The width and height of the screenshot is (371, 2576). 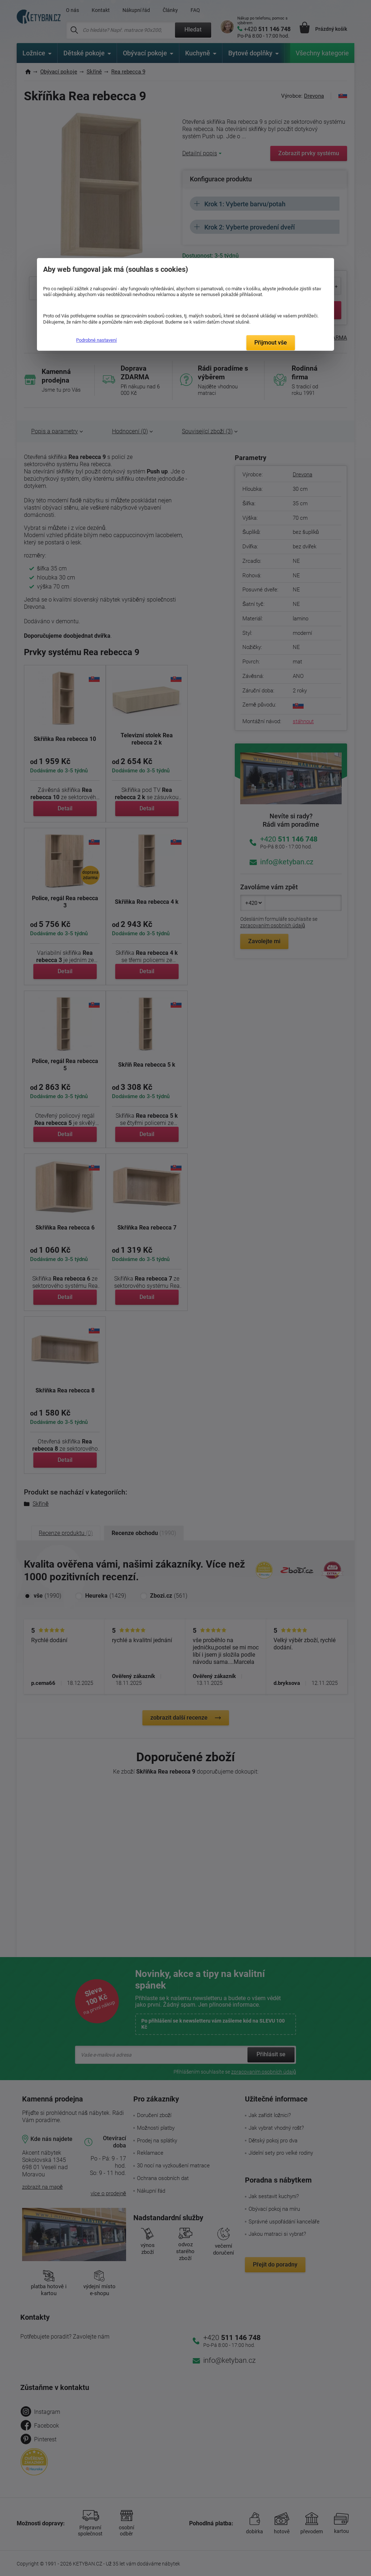 I want to click on Přijmout vše, so click(x=270, y=342).